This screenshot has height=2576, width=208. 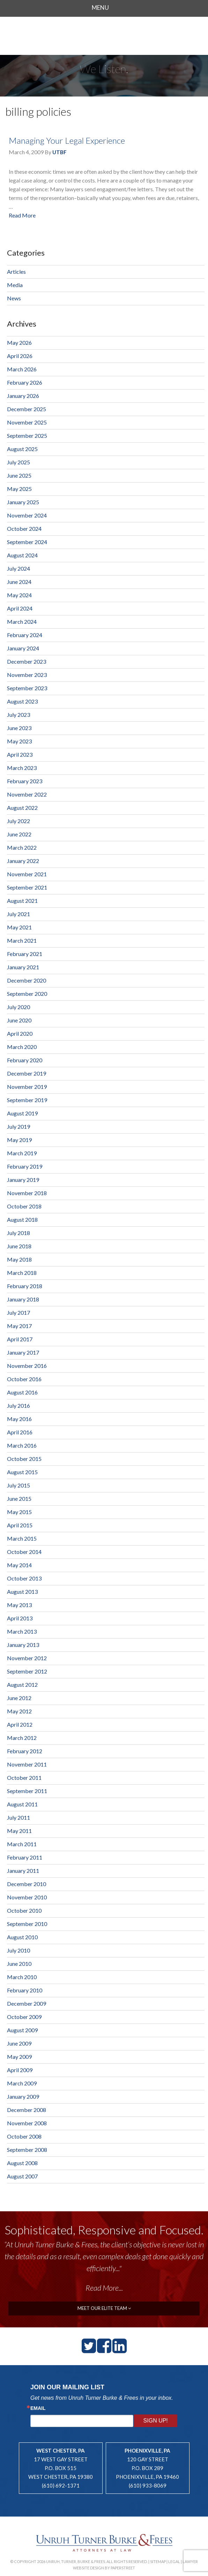 I want to click on April 2020, so click(x=19, y=1033).